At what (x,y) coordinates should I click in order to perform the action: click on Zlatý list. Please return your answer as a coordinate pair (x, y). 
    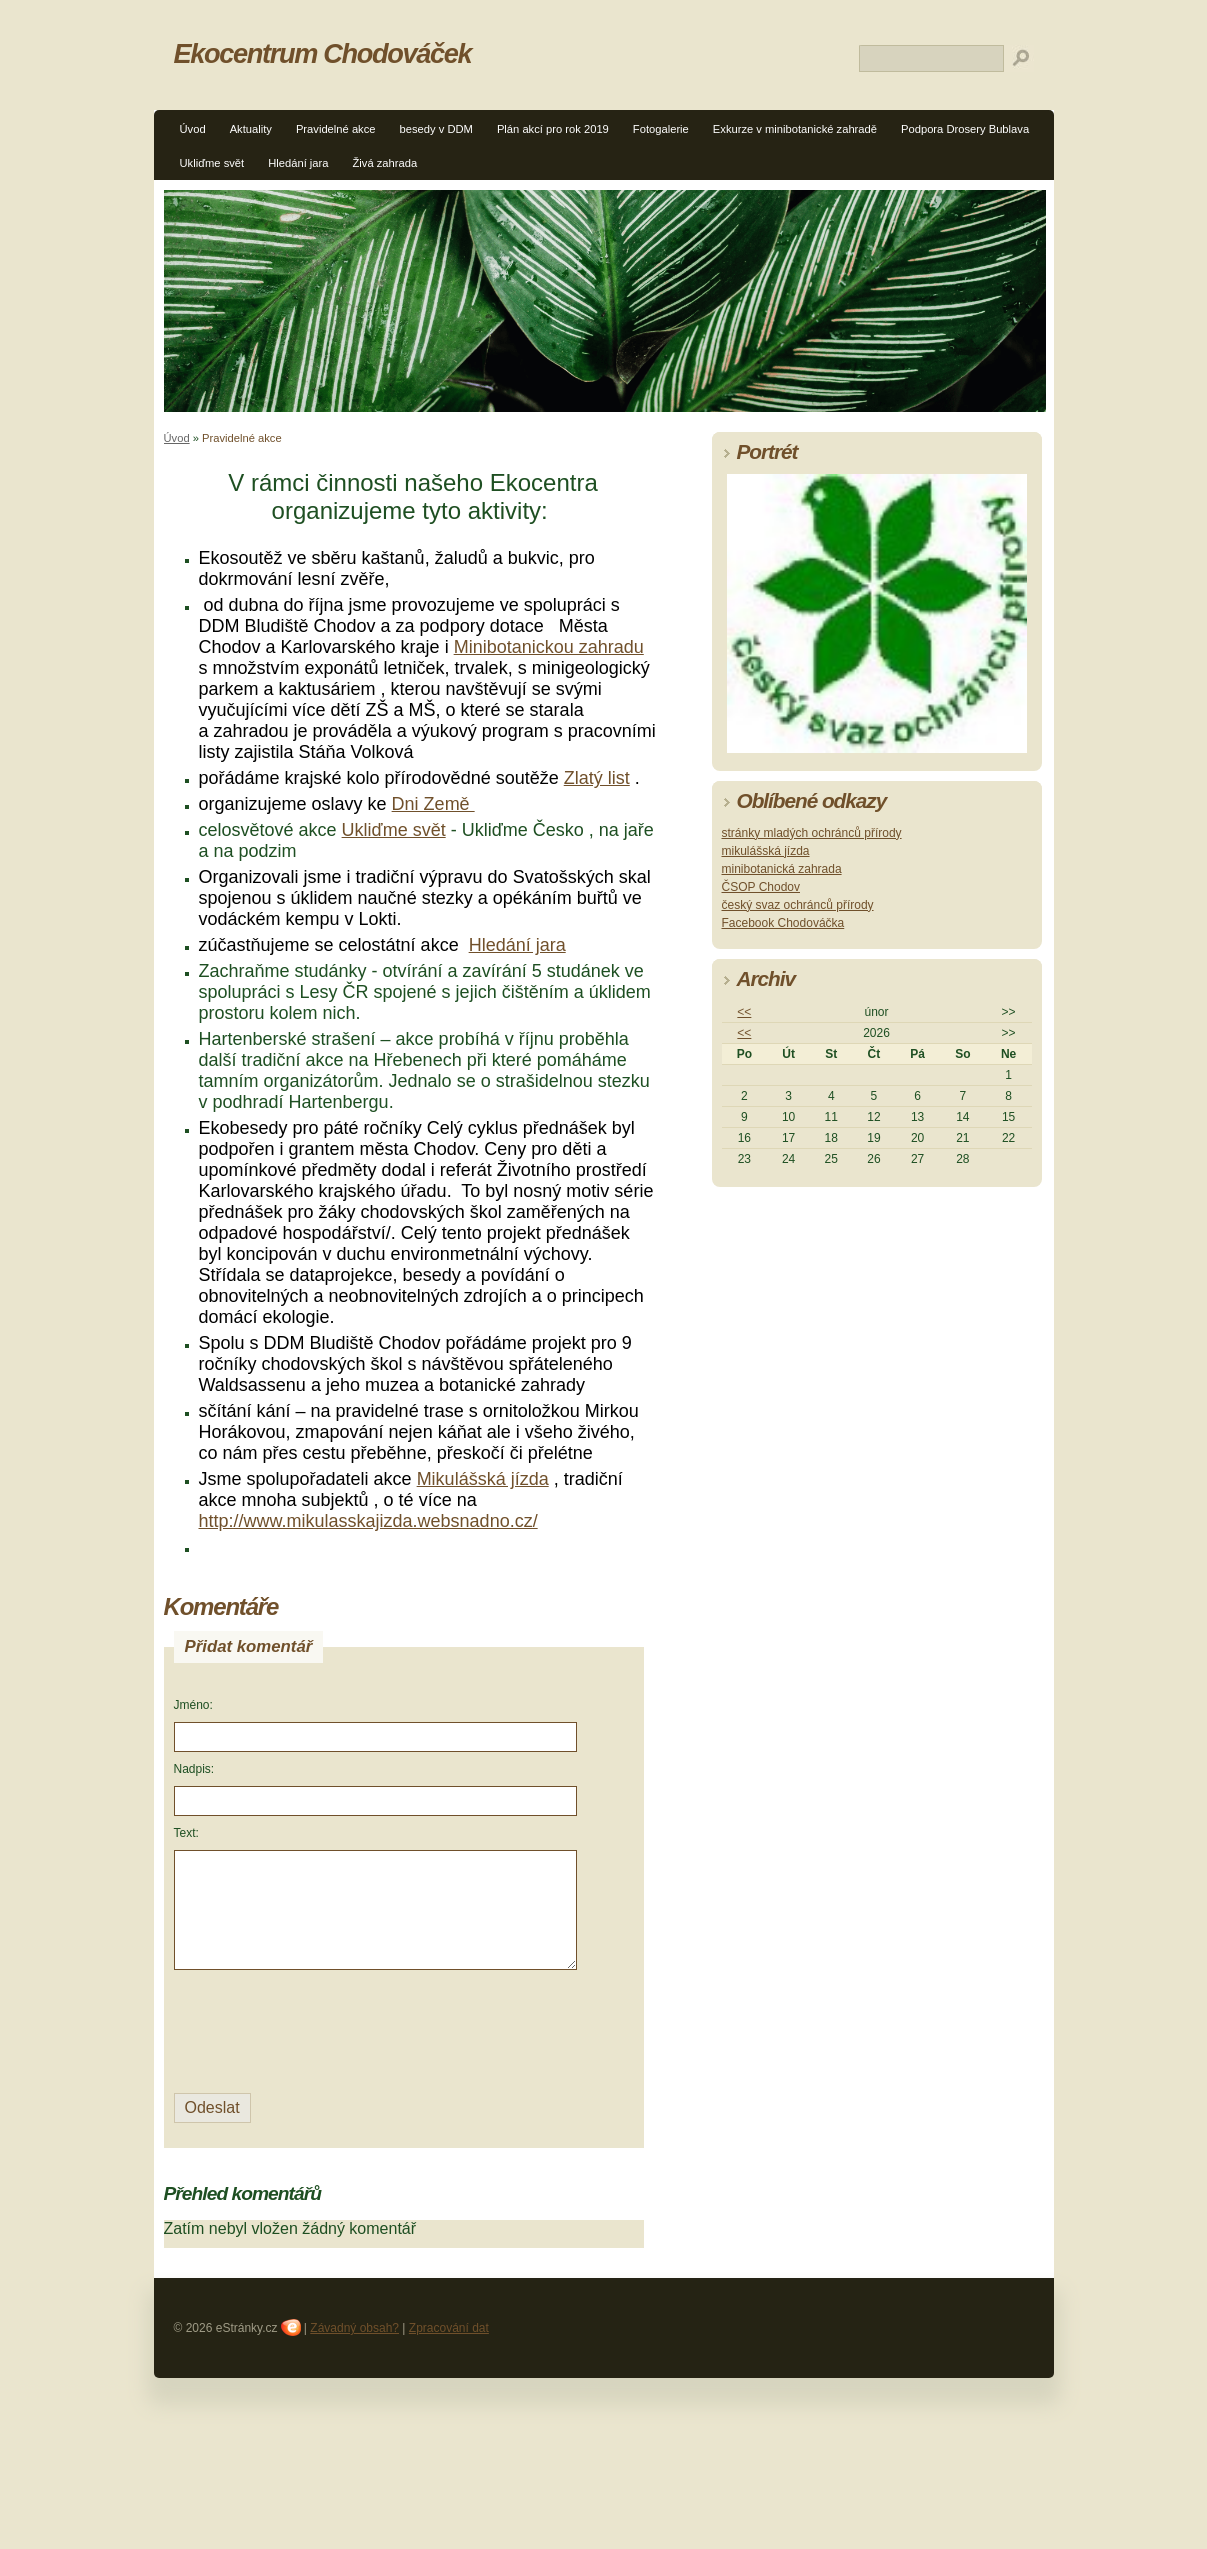
    Looking at the image, I should click on (597, 778).